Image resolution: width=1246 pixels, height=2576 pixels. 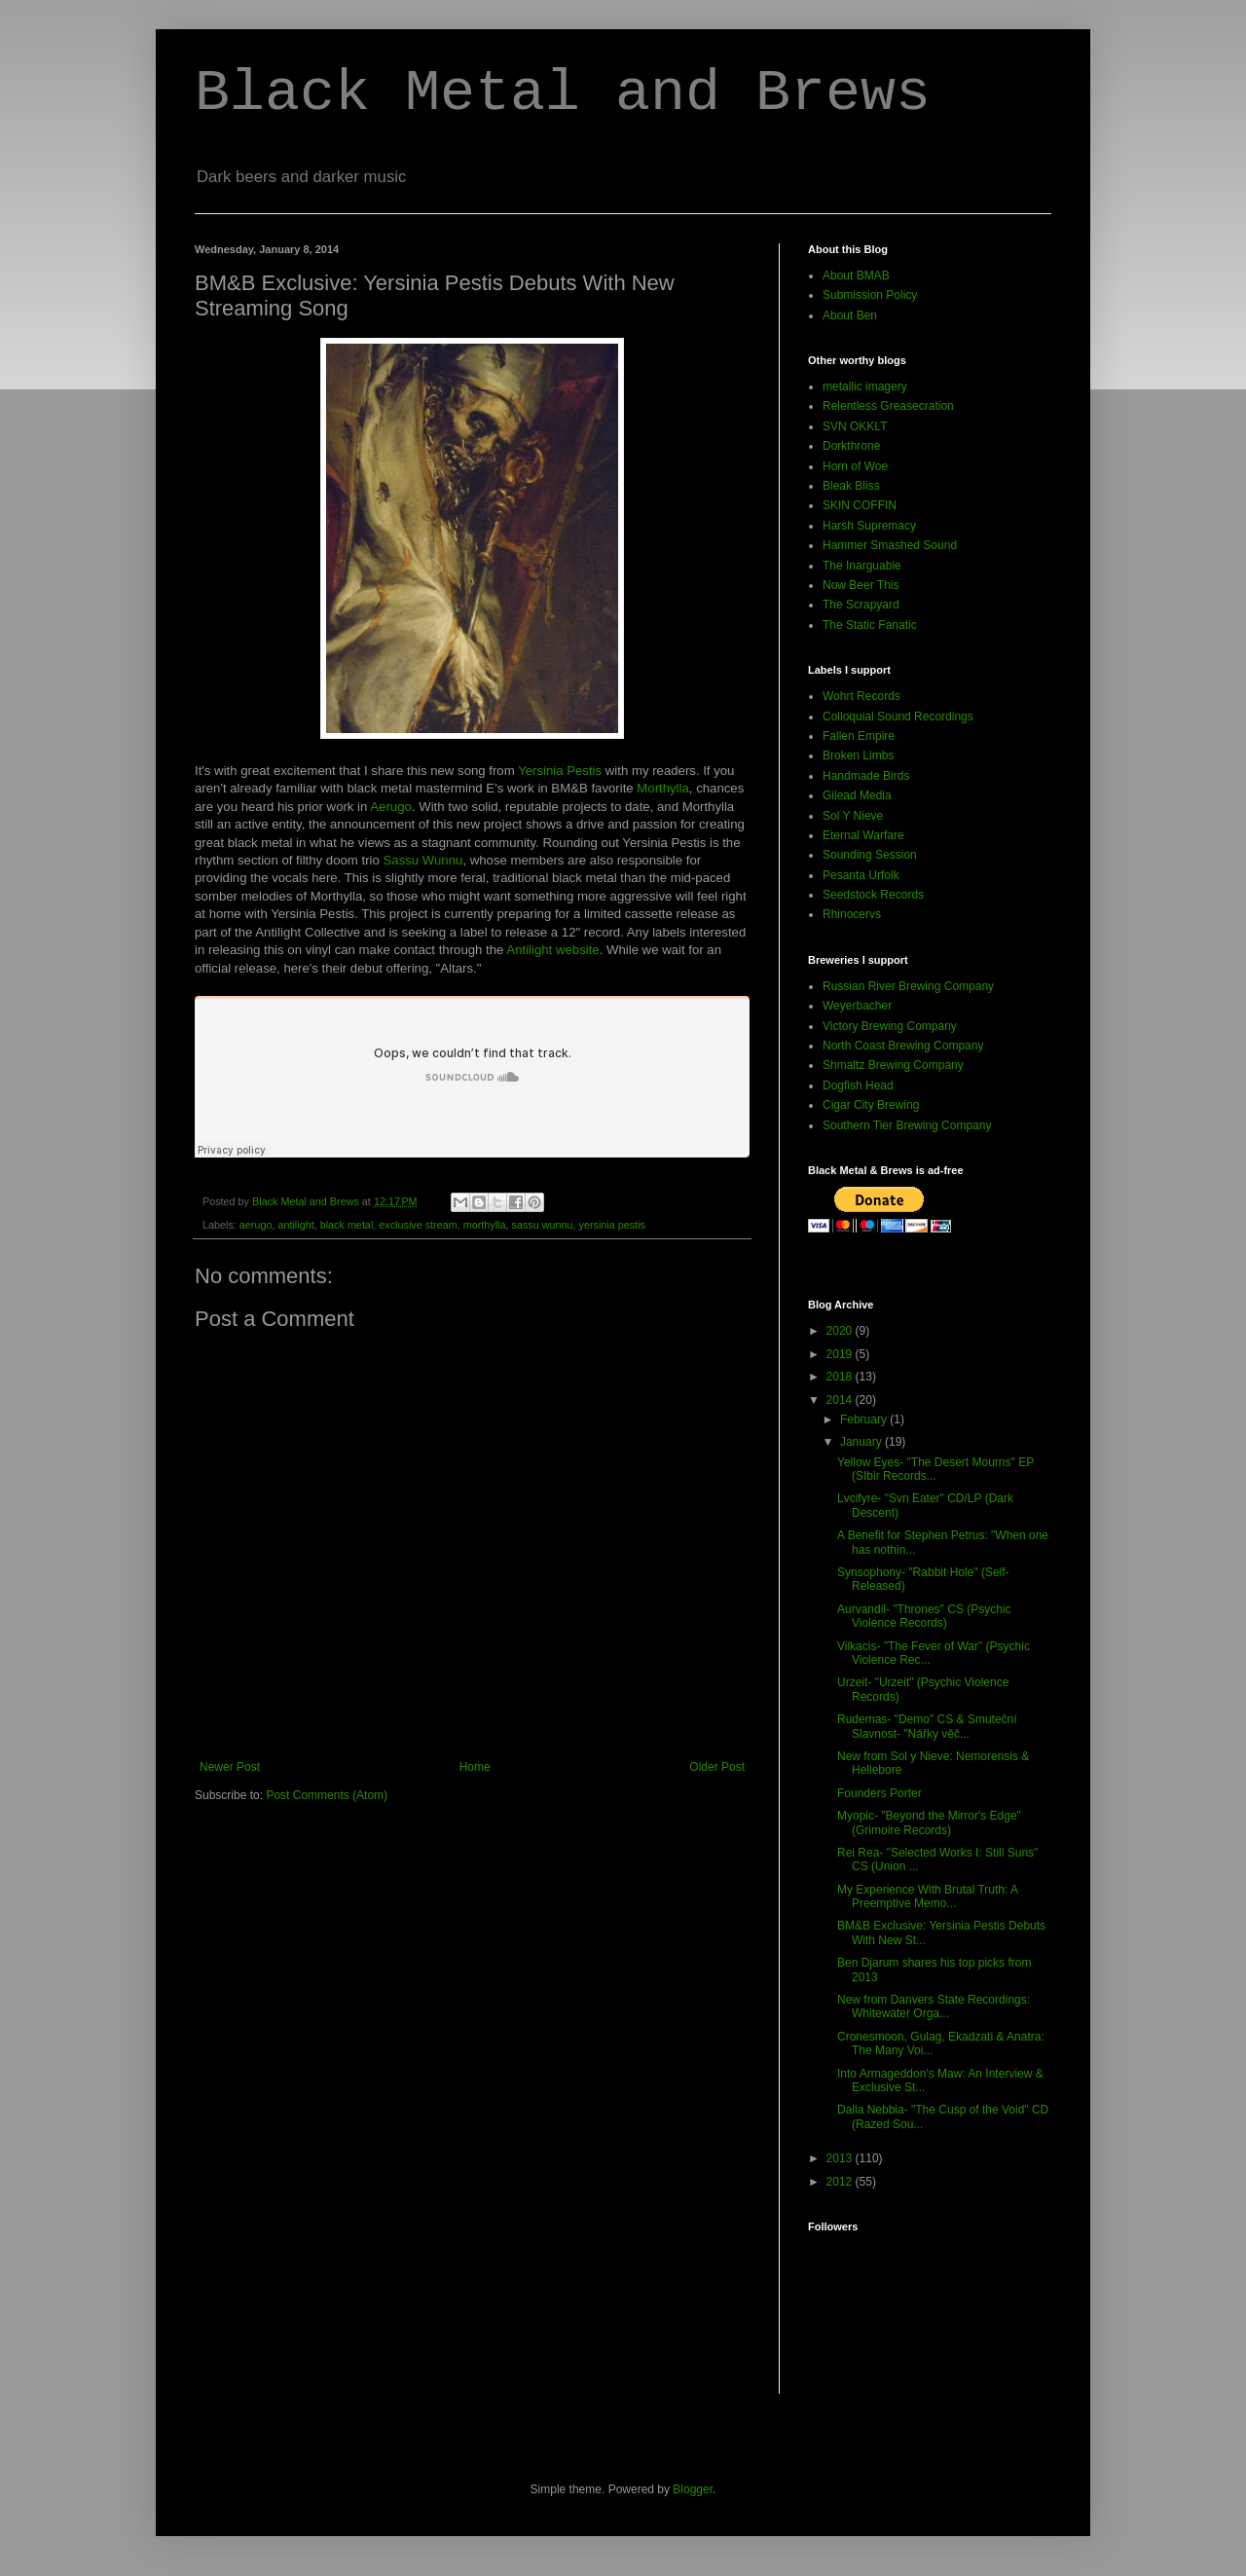 I want to click on Rhinocervs, so click(x=852, y=914).